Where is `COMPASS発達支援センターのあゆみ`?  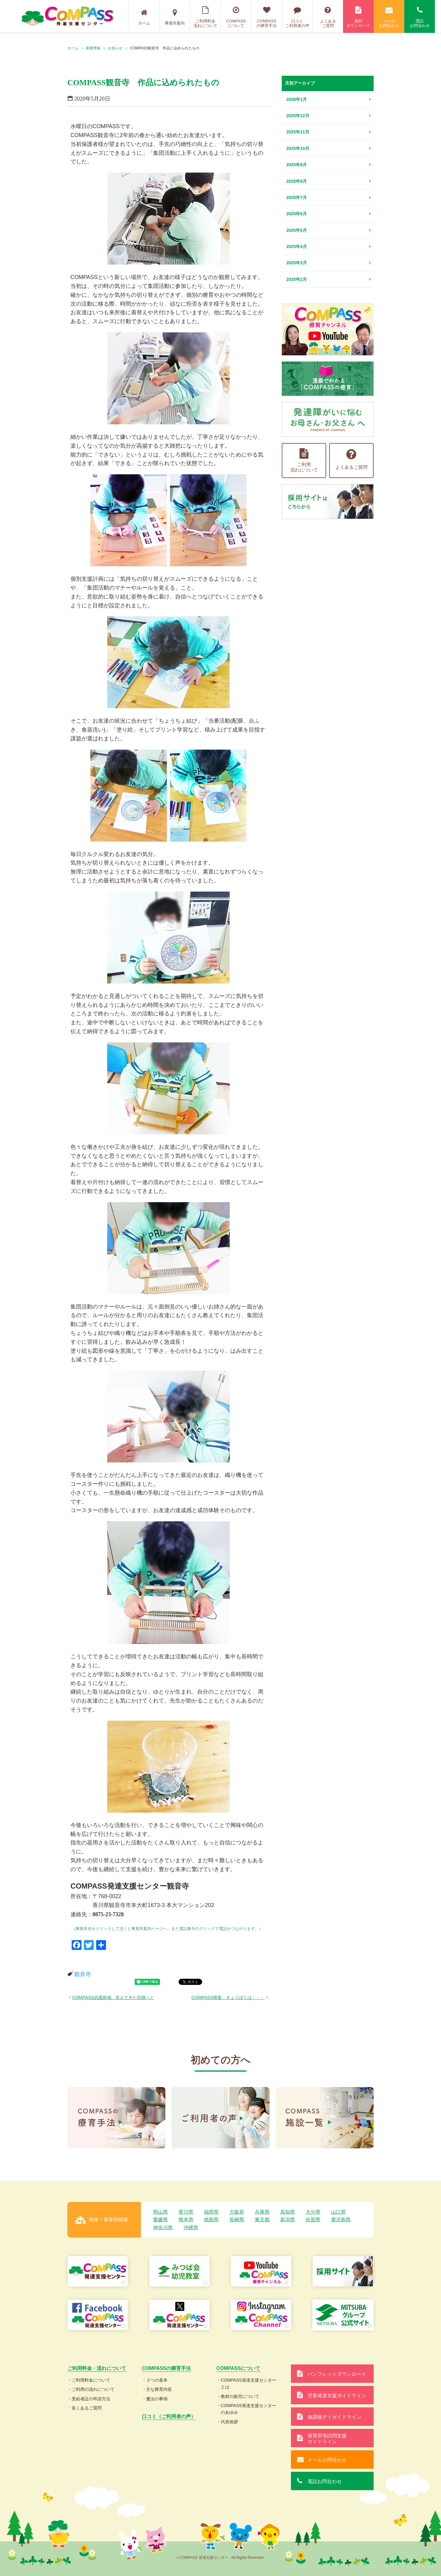 COMPASS発達支援センターのあゆみ is located at coordinates (248, 2409).